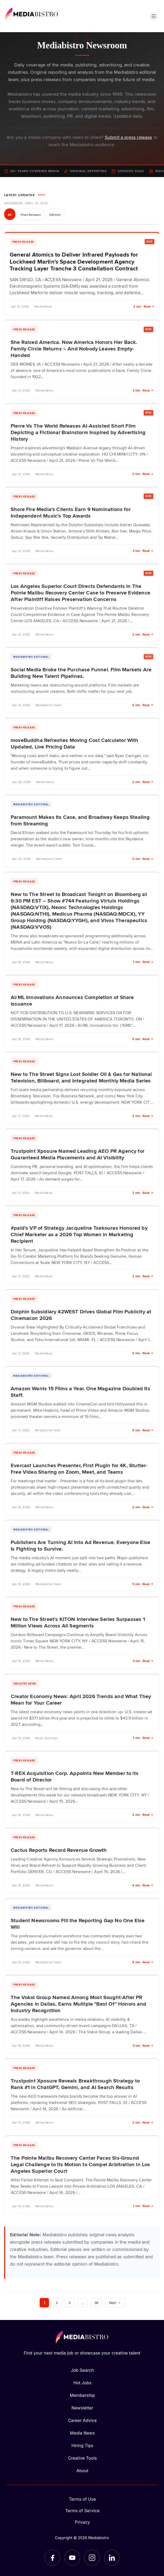 The height and width of the screenshot is (2576, 164). What do you see at coordinates (143, 390) in the screenshot?
I see `3 min · Read` at bounding box center [143, 390].